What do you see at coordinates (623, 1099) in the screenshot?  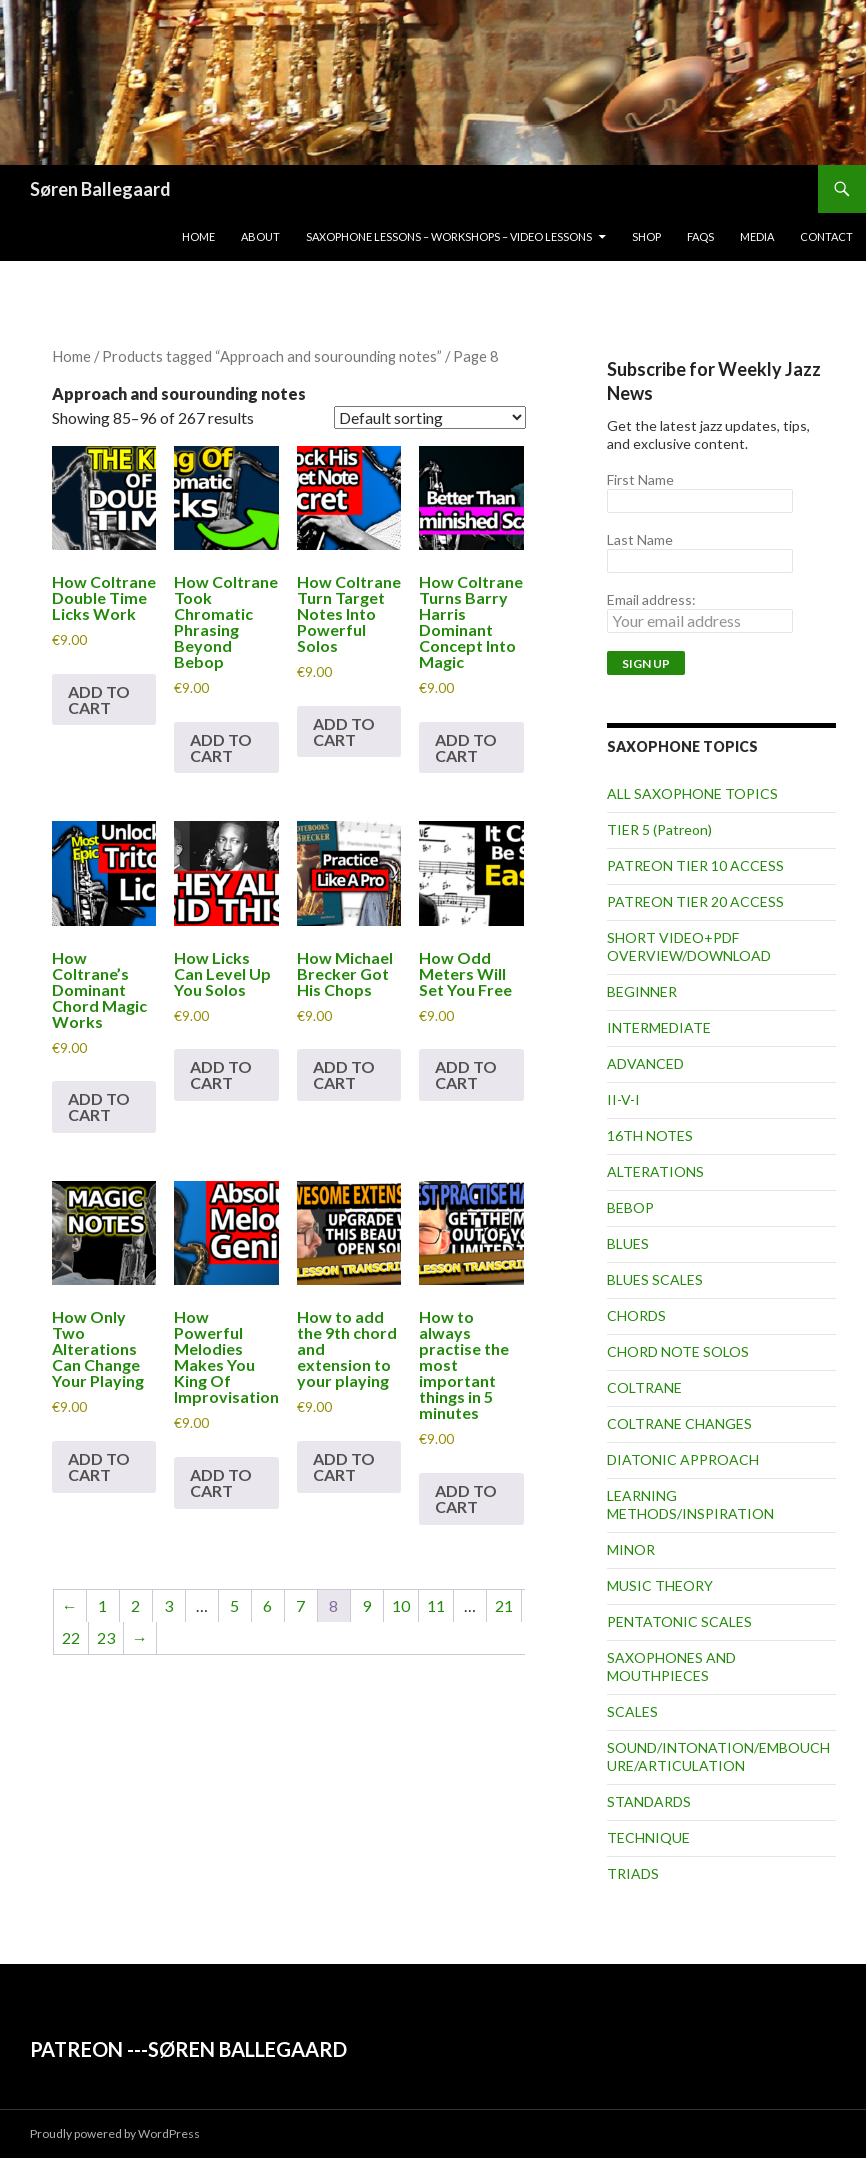 I see `II-V-I` at bounding box center [623, 1099].